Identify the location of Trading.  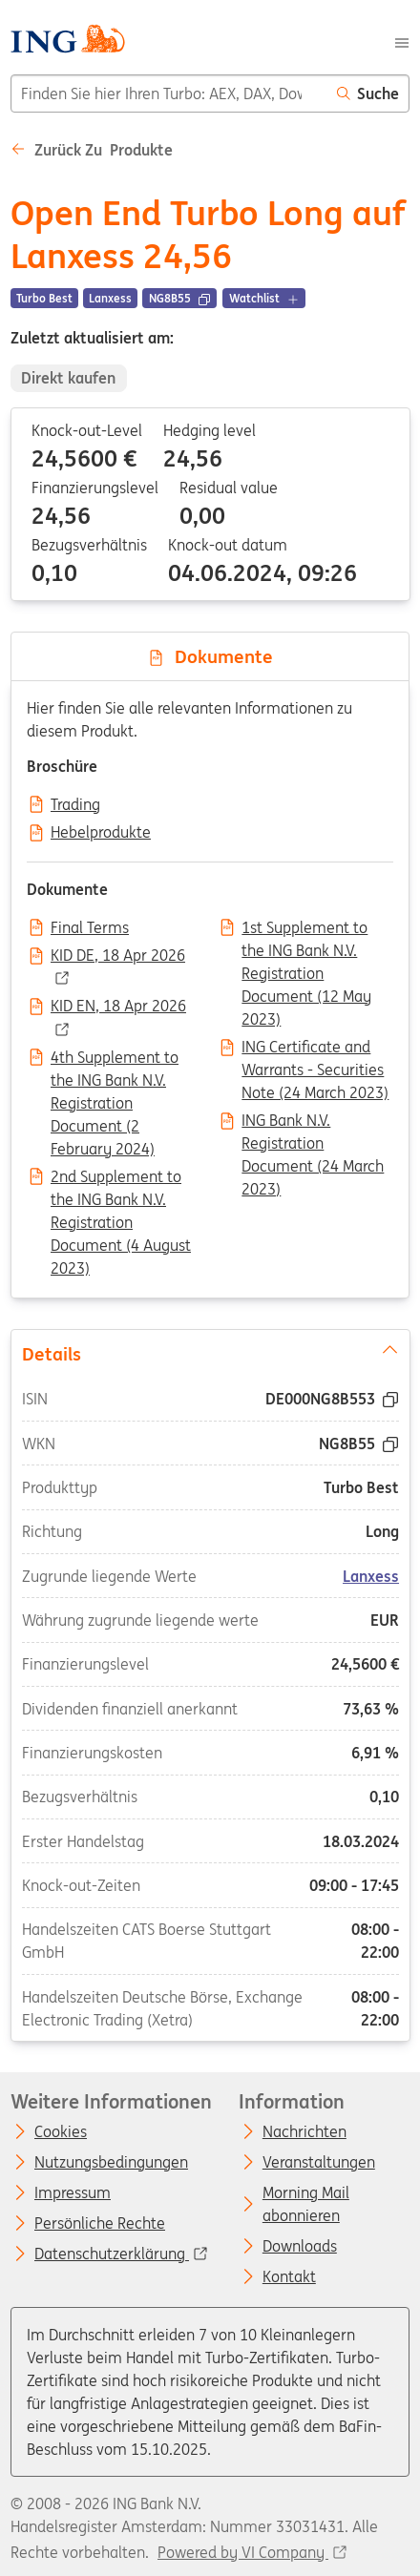
(75, 805).